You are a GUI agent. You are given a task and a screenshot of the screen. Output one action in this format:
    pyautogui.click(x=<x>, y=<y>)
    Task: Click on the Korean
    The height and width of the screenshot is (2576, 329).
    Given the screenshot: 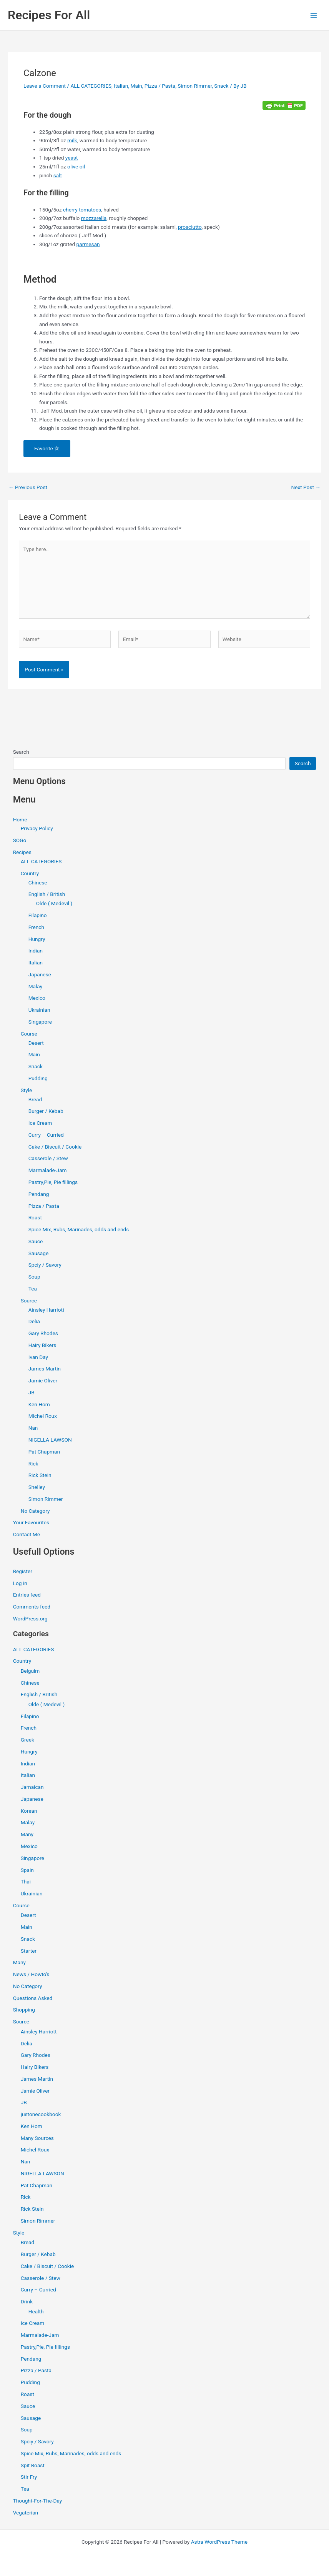 What is the action you would take?
    pyautogui.click(x=29, y=1811)
    